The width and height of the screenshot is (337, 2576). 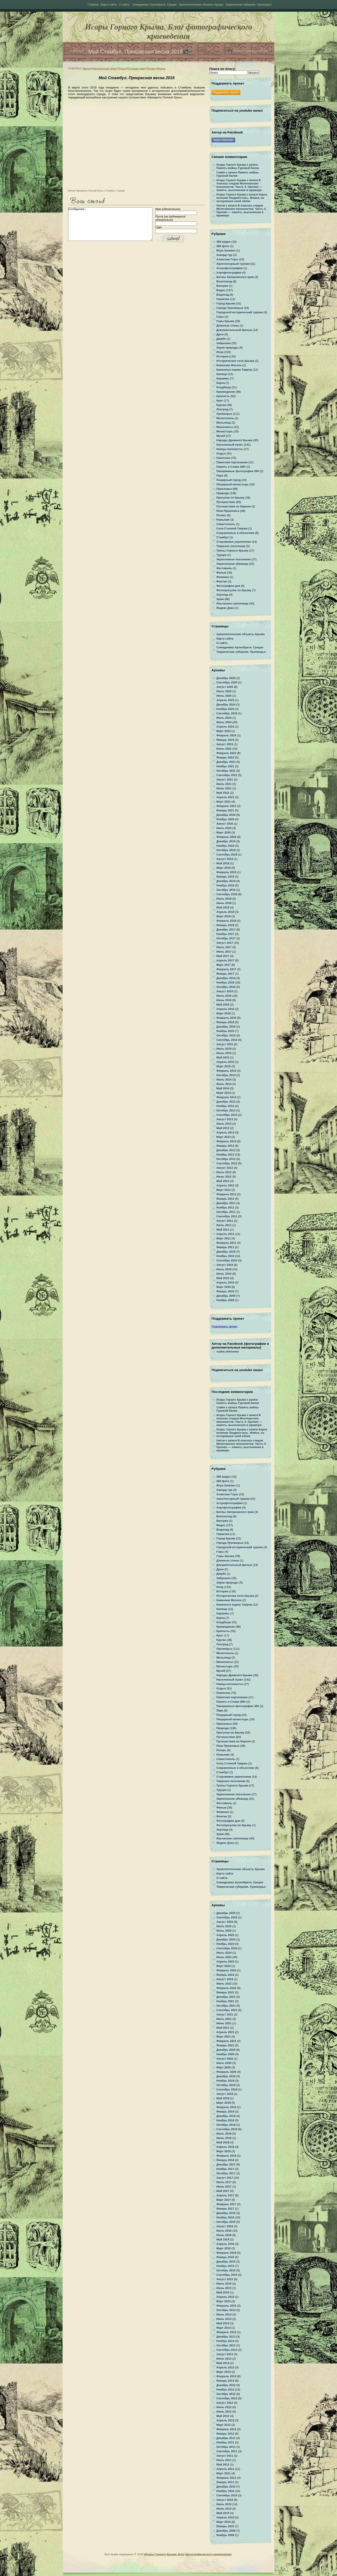 What do you see at coordinates (225, 757) in the screenshot?
I see `Январь 2022` at bounding box center [225, 757].